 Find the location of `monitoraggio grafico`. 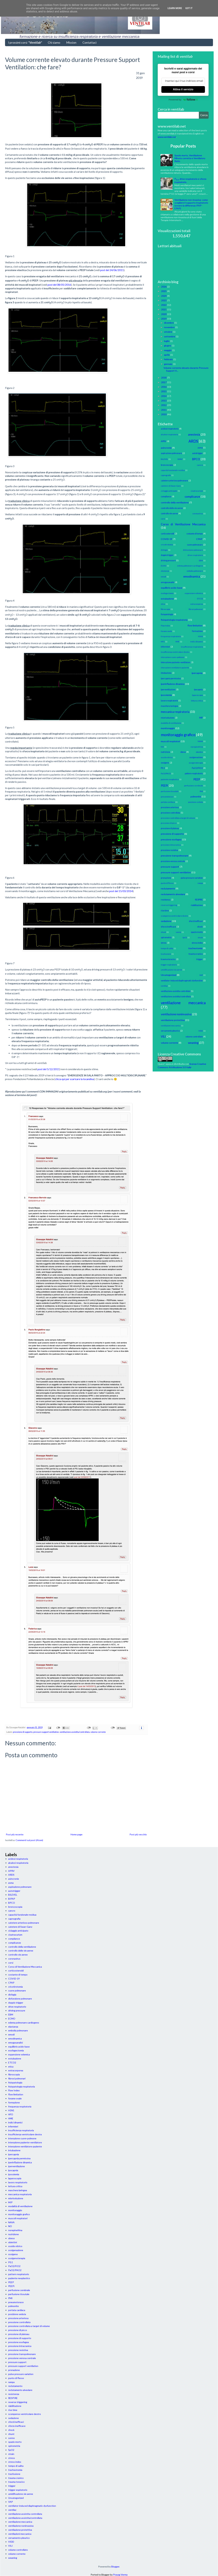

monitoraggio grafico is located at coordinates (178, 734).